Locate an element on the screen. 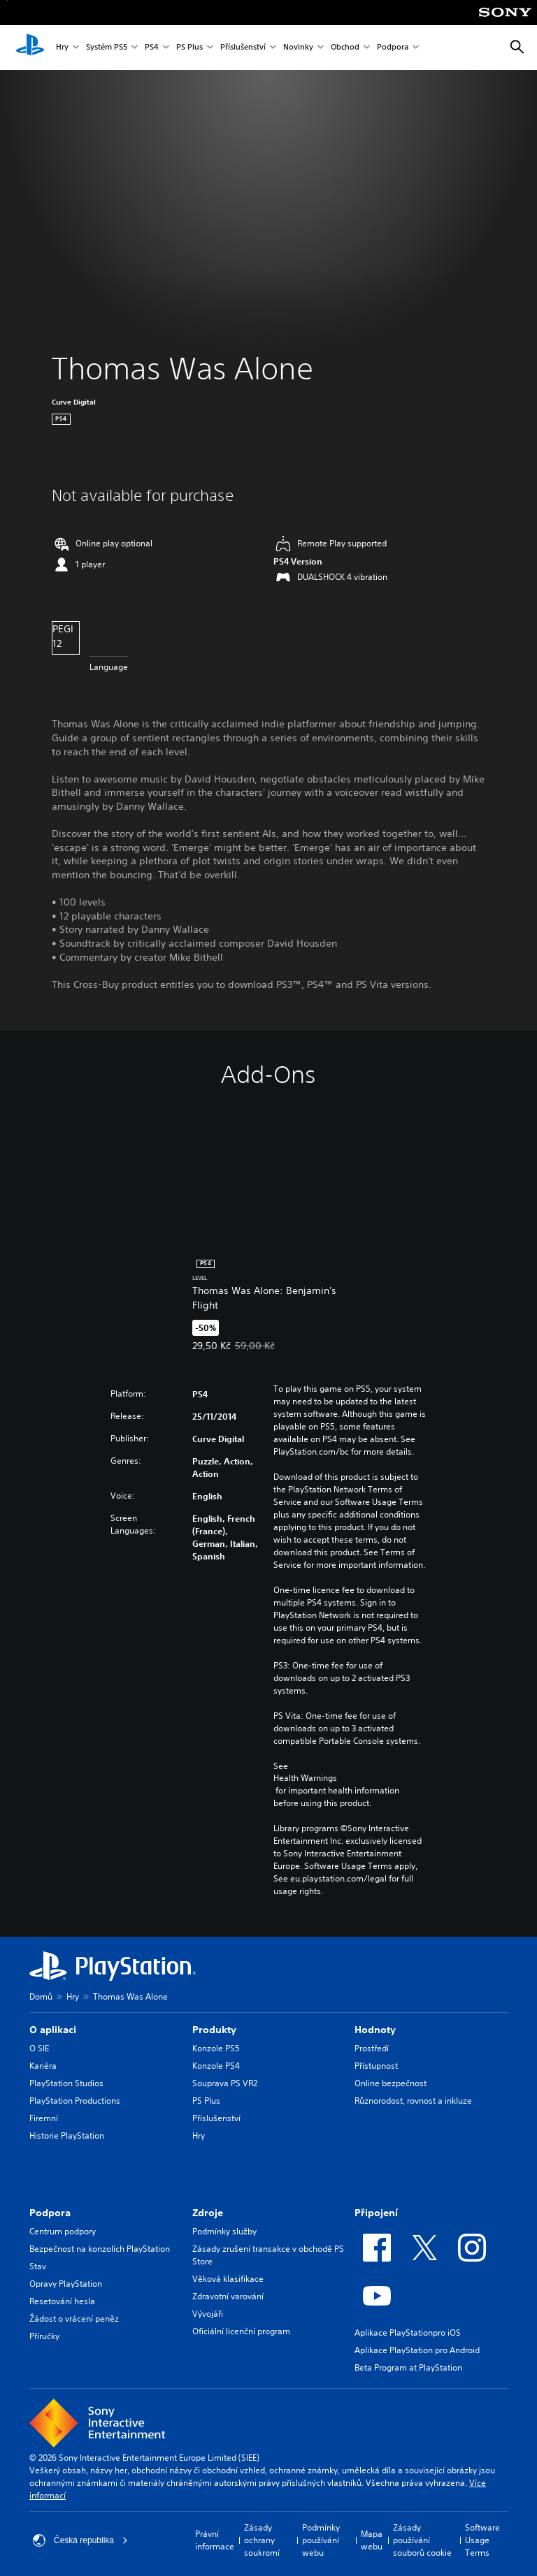 This screenshot has width=537, height=2576. Resetování hesla is located at coordinates (62, 2301).